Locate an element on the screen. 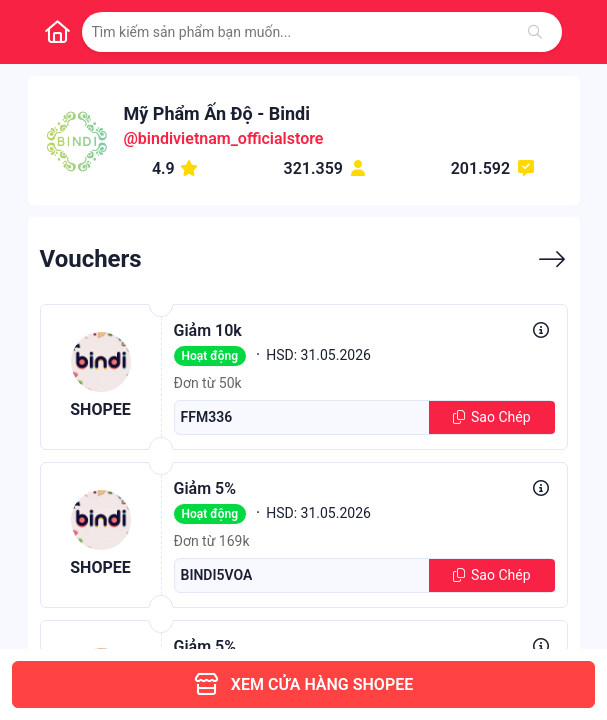 The image size is (607, 720). bindivietnam_officialstore is located at coordinates (231, 138).